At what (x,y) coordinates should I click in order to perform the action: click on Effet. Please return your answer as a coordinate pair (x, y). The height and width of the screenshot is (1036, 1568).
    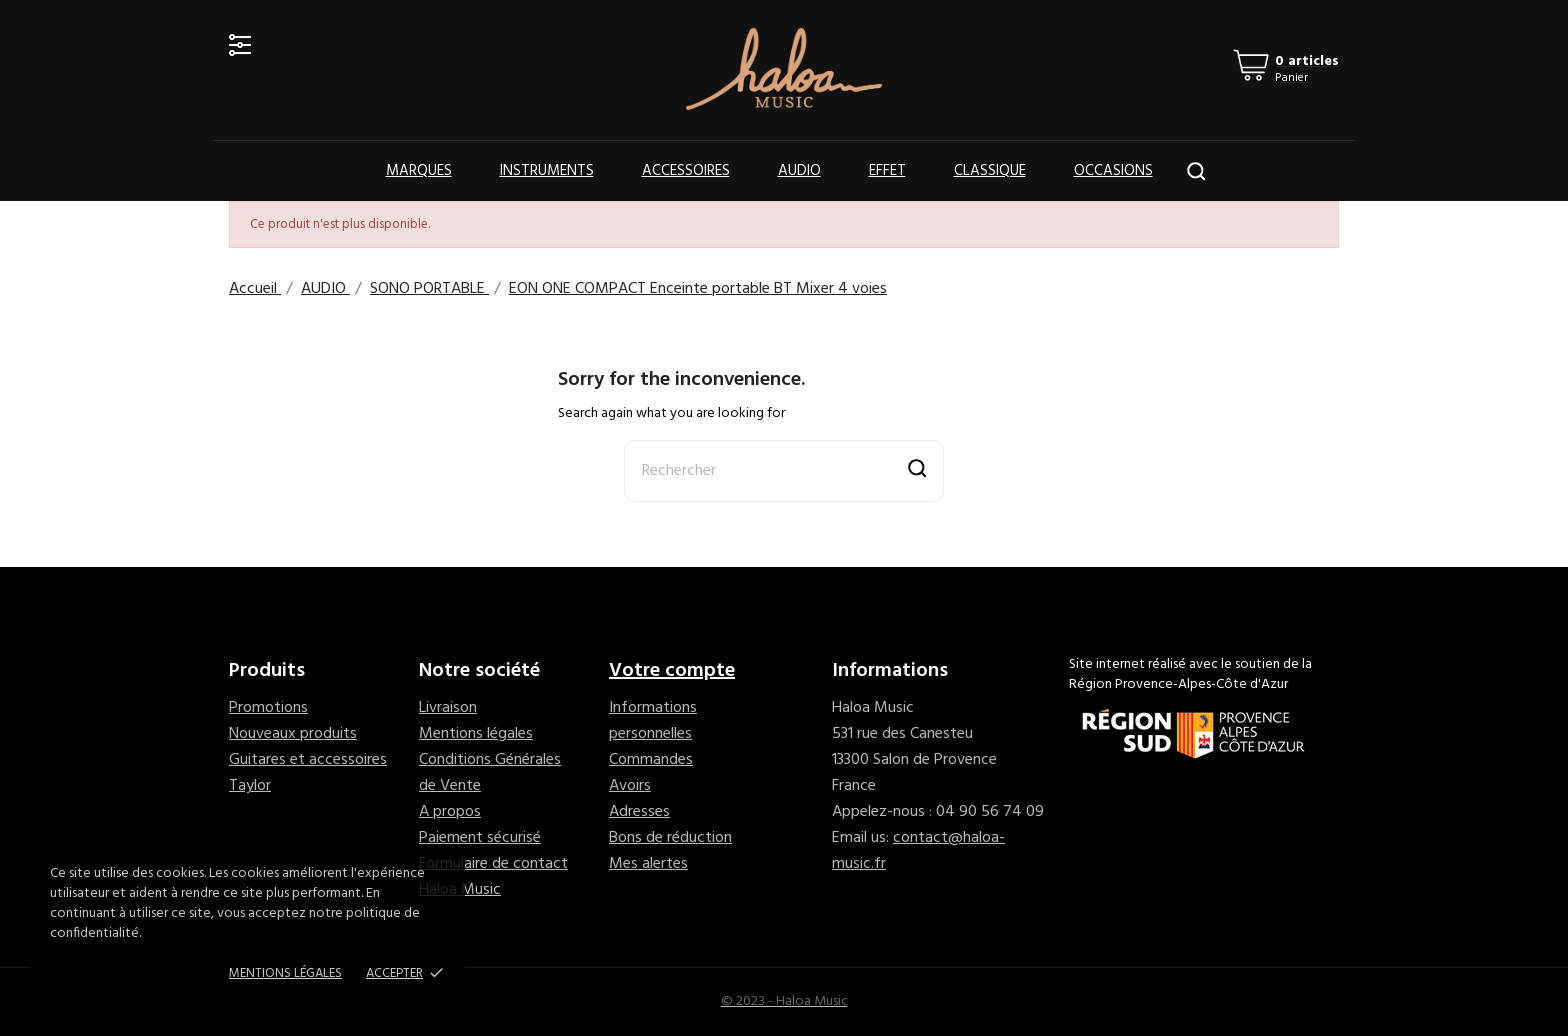
    Looking at the image, I should click on (887, 171).